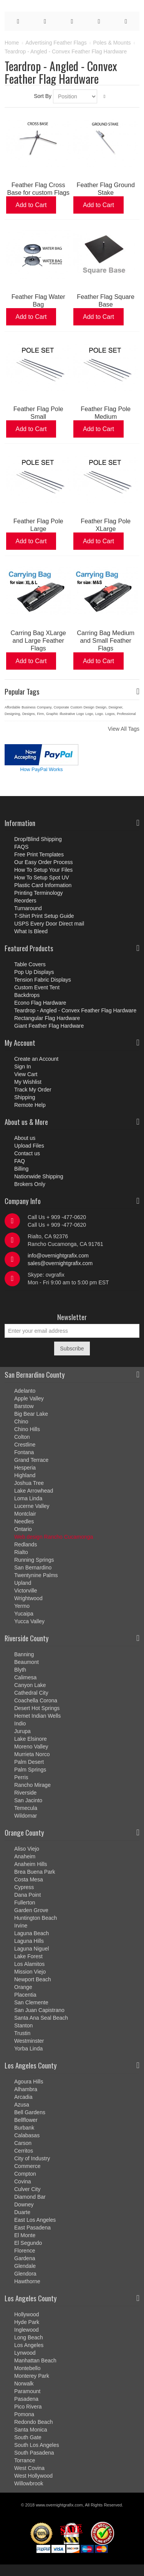 This screenshot has width=144, height=2576. What do you see at coordinates (41, 877) in the screenshot?
I see `How To Setup Spot UV` at bounding box center [41, 877].